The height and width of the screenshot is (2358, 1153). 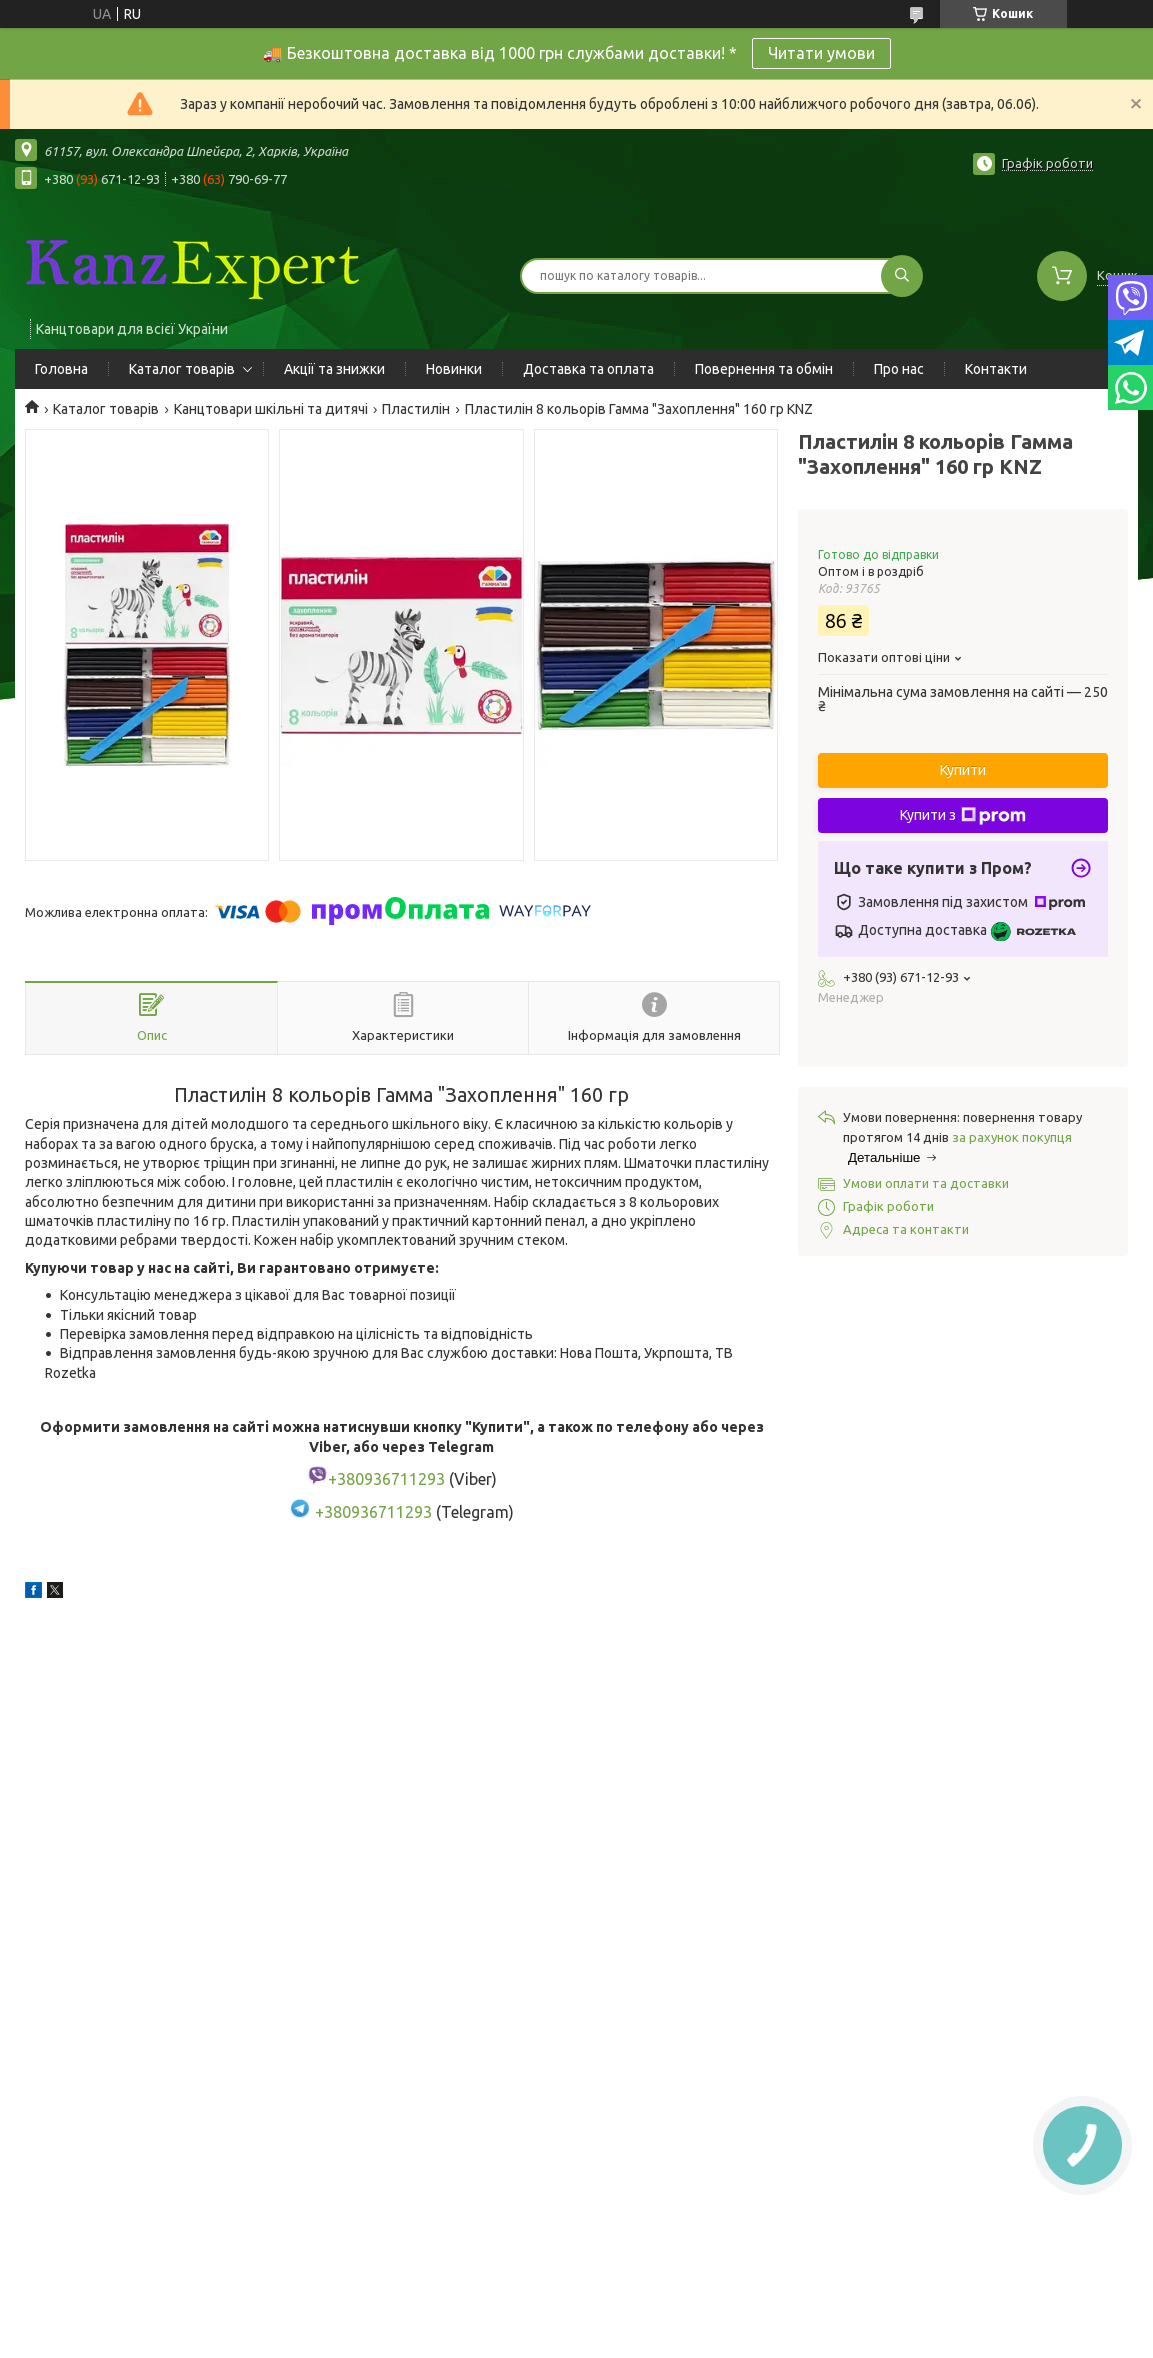 What do you see at coordinates (373, 1512) in the screenshot?
I see `+380936711293` at bounding box center [373, 1512].